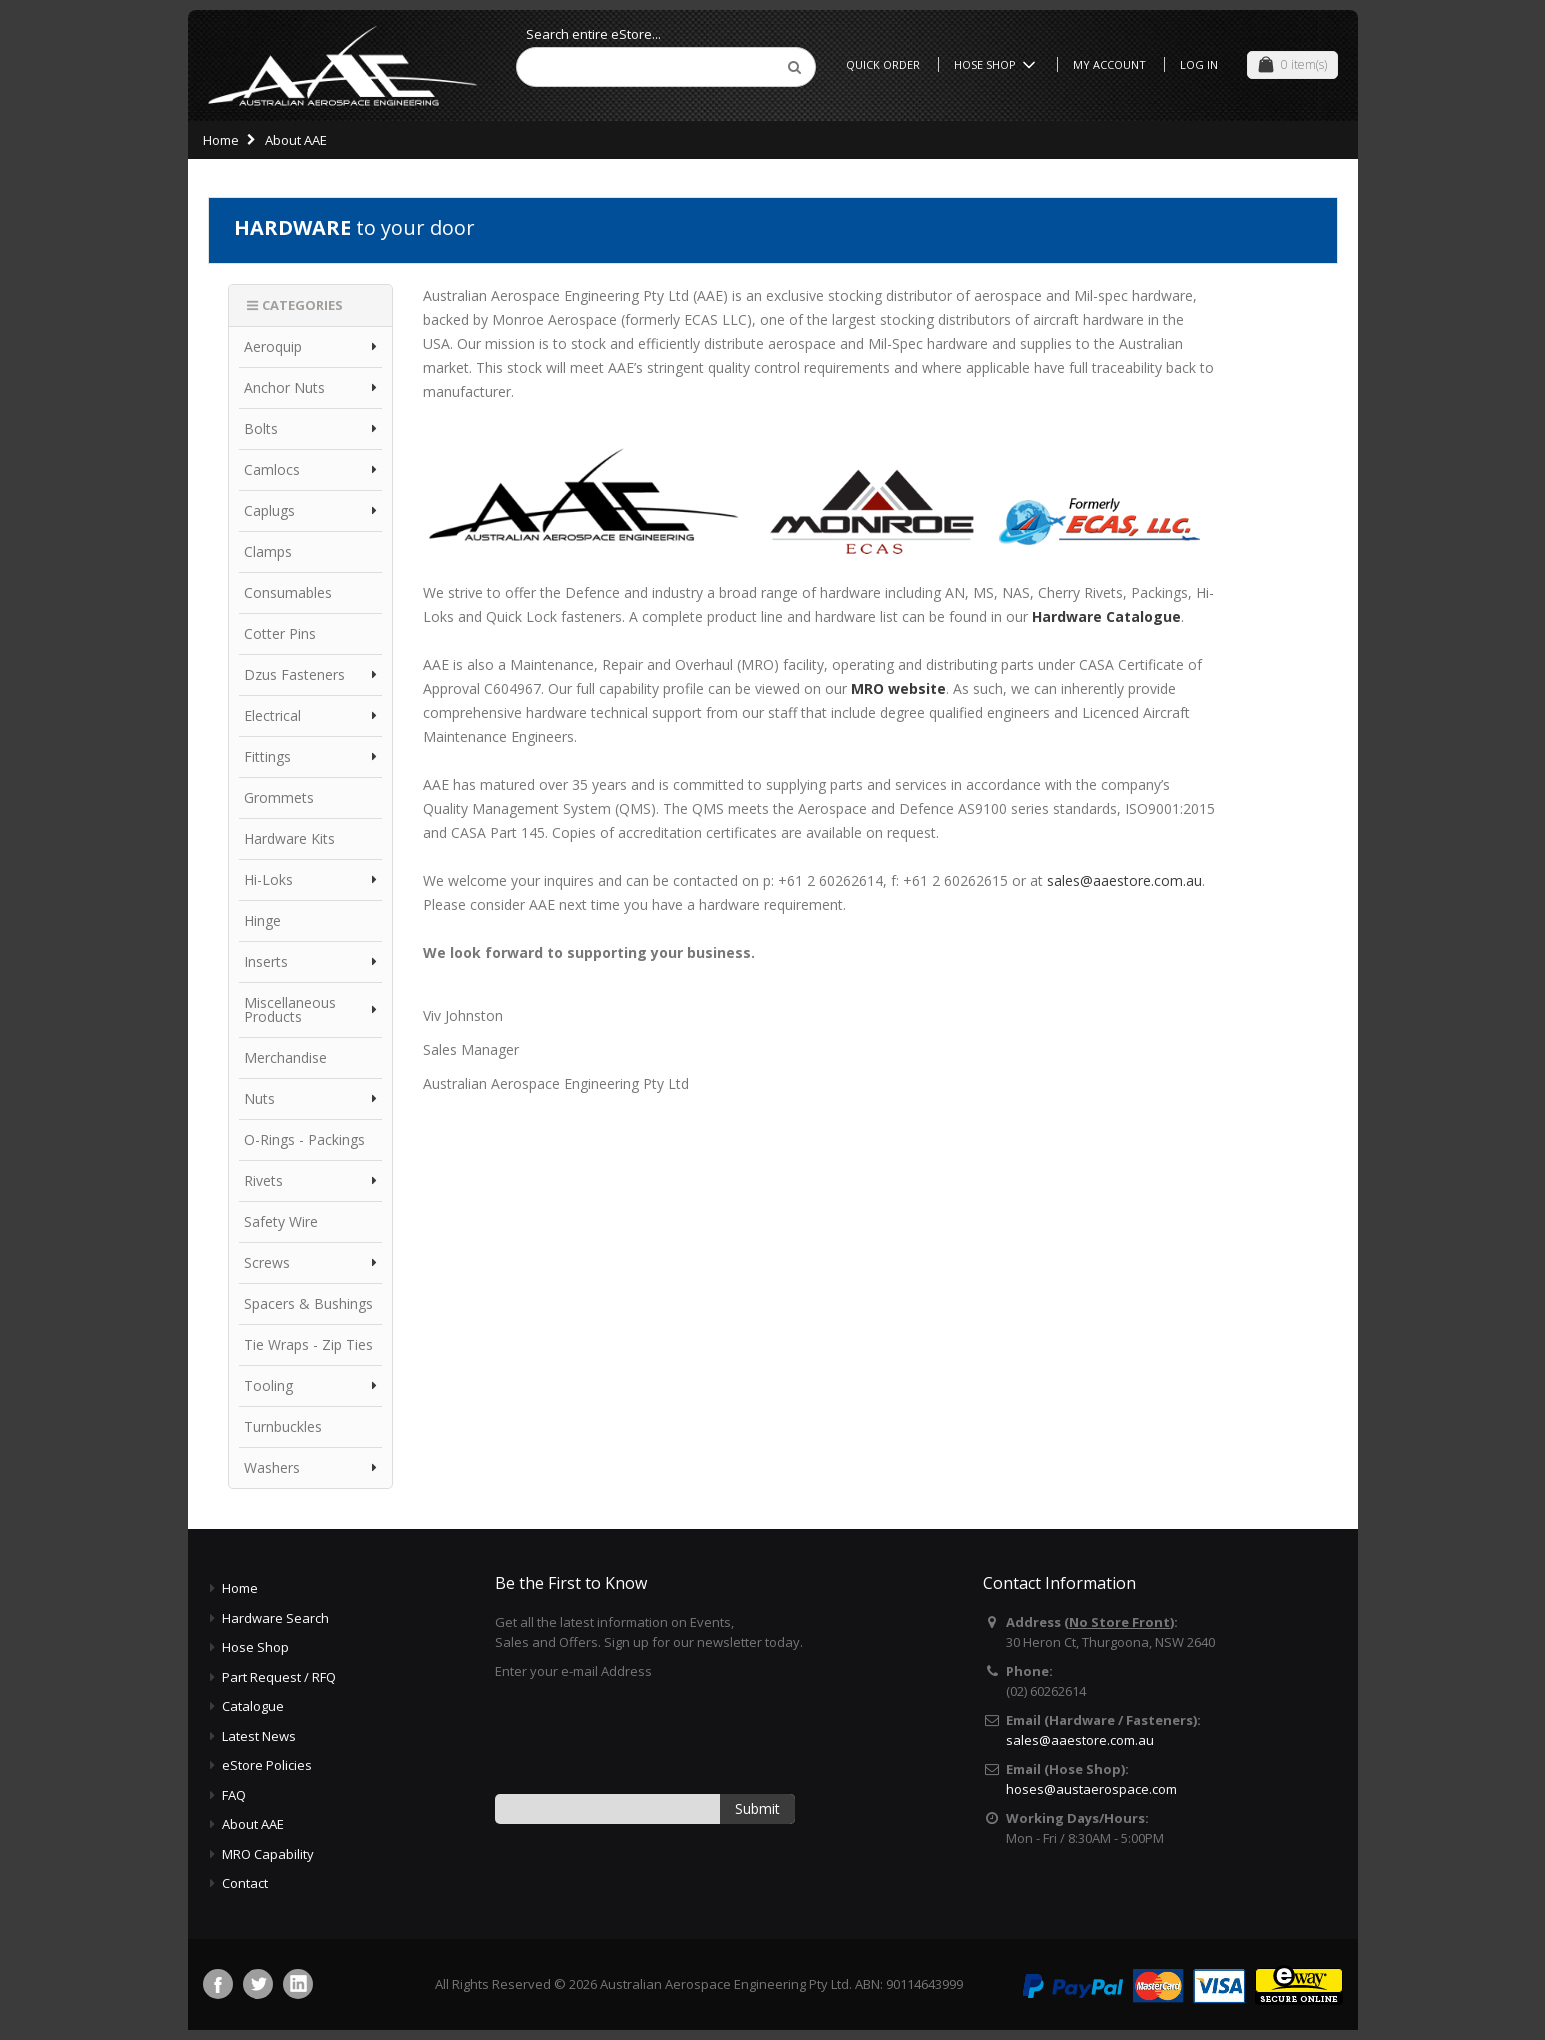 The image size is (1545, 2040). I want to click on eStore Policies, so click(267, 1765).